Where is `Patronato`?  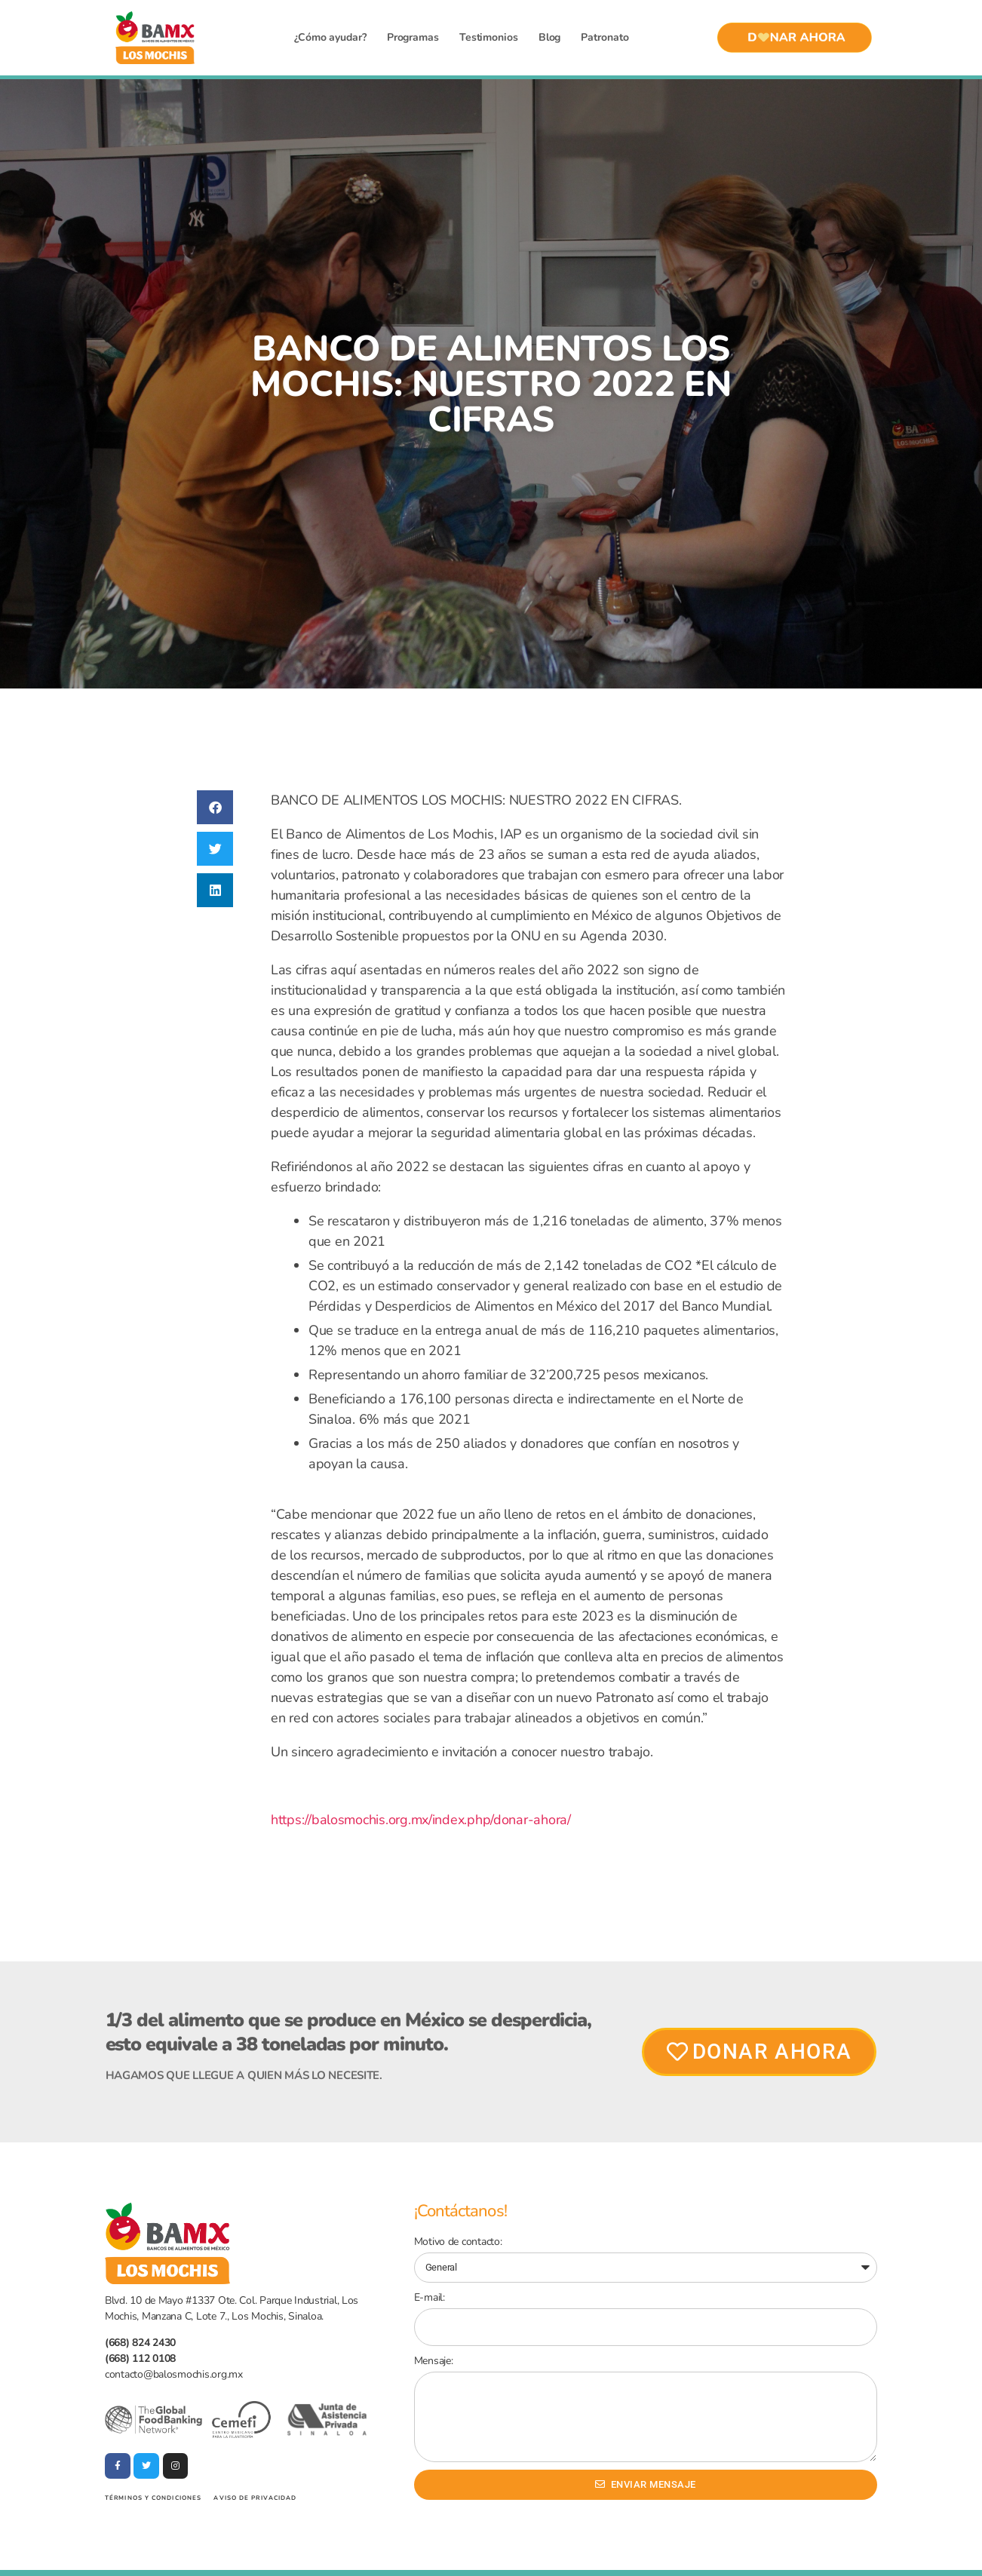
Patronato is located at coordinates (604, 37).